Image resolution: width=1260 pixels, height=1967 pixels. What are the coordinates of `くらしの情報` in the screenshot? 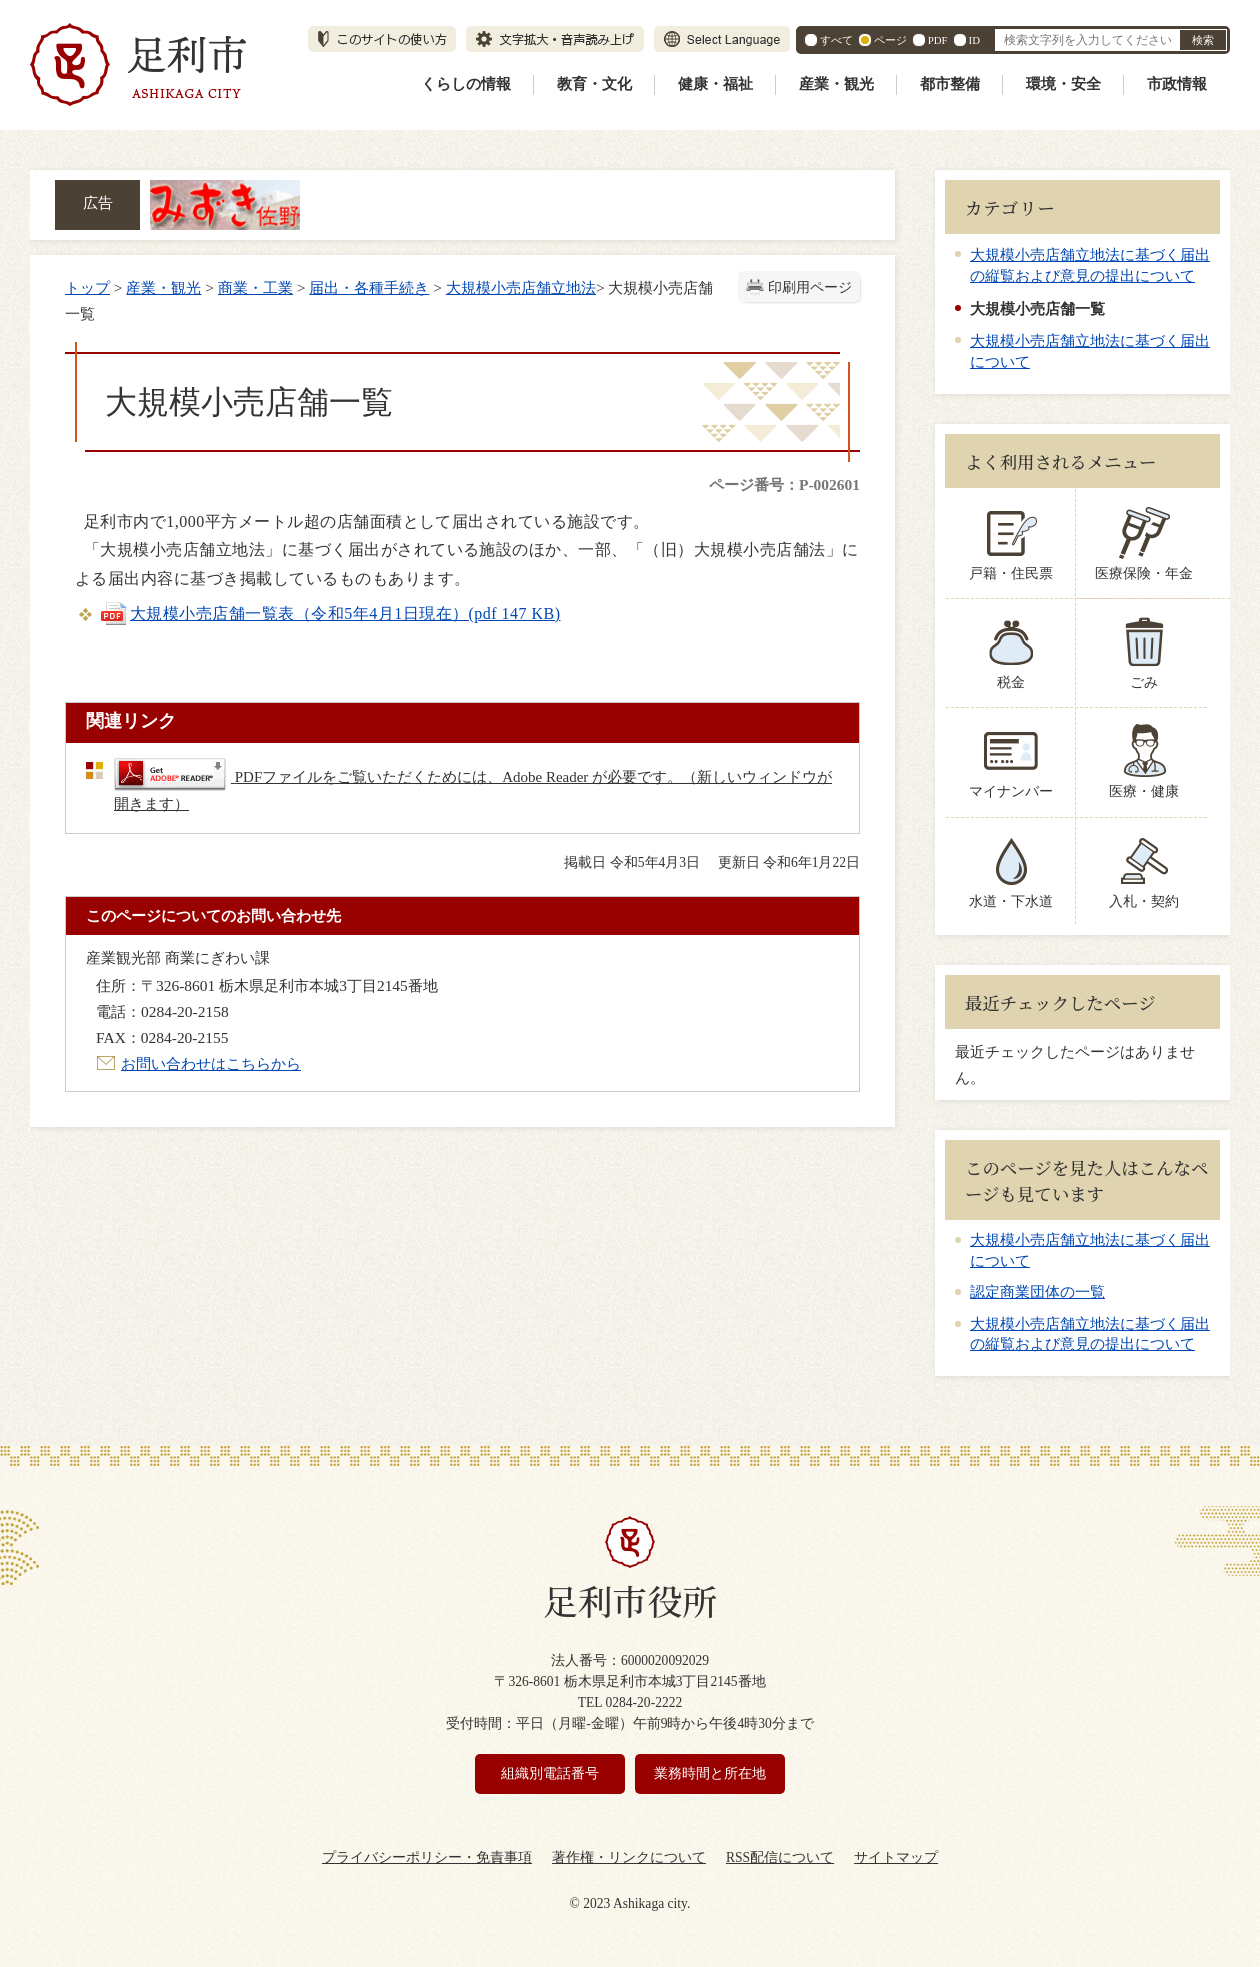 It's located at (466, 84).